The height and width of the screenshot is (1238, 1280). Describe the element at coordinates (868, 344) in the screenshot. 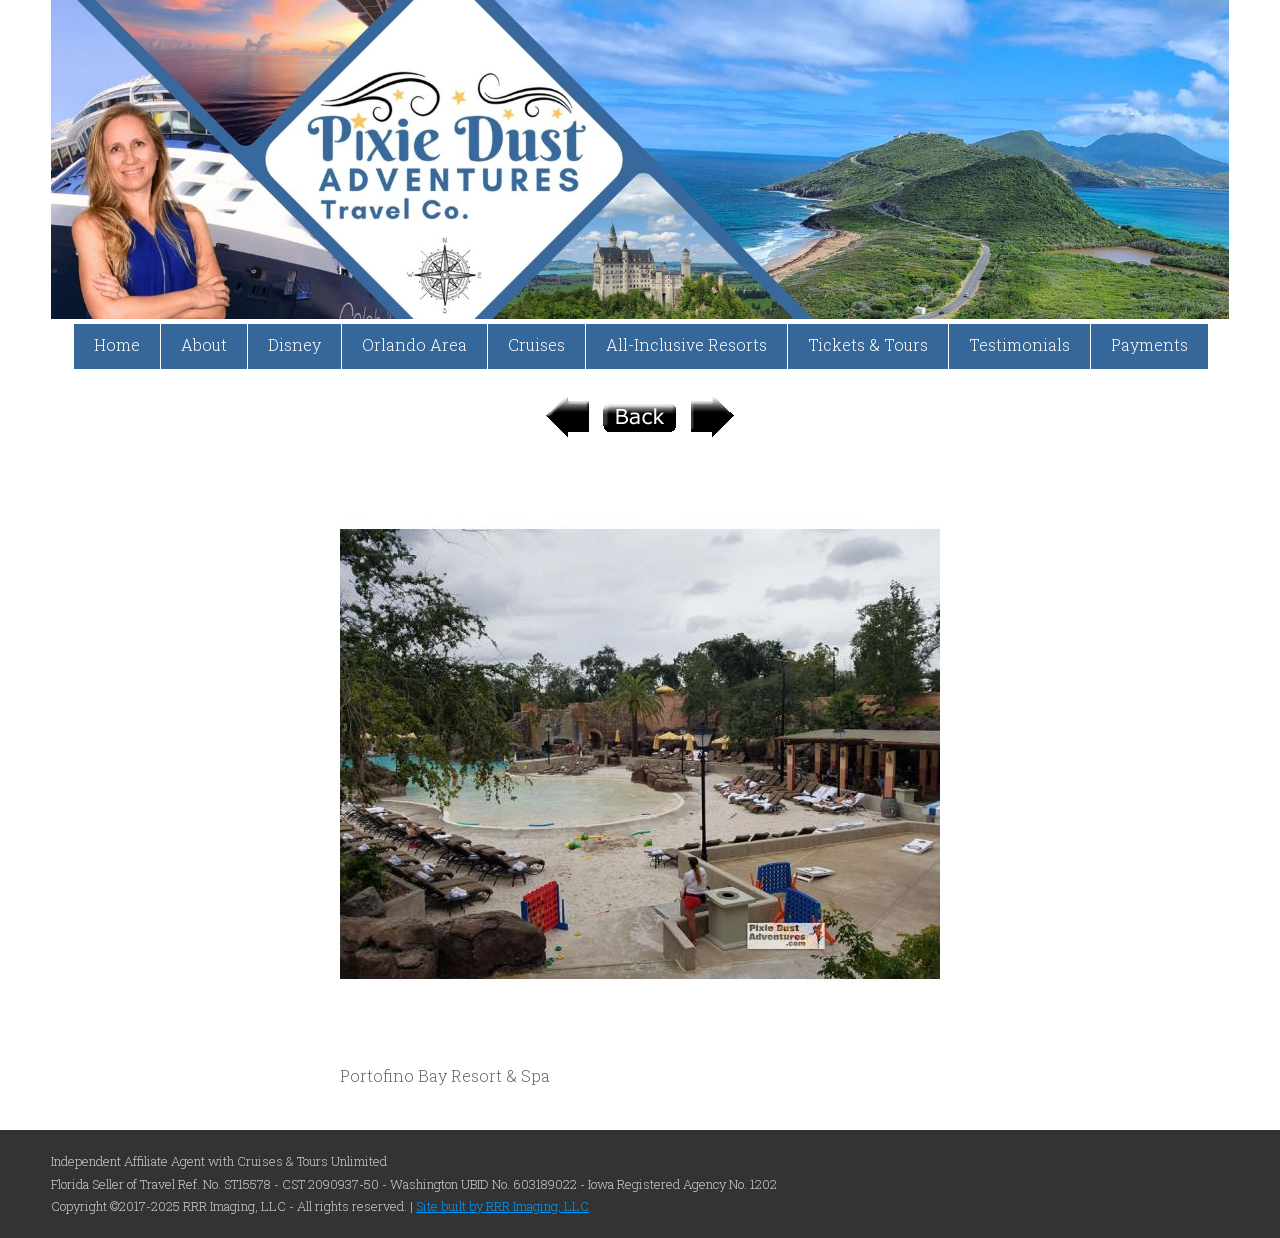

I see `Tickets & Tours` at that location.